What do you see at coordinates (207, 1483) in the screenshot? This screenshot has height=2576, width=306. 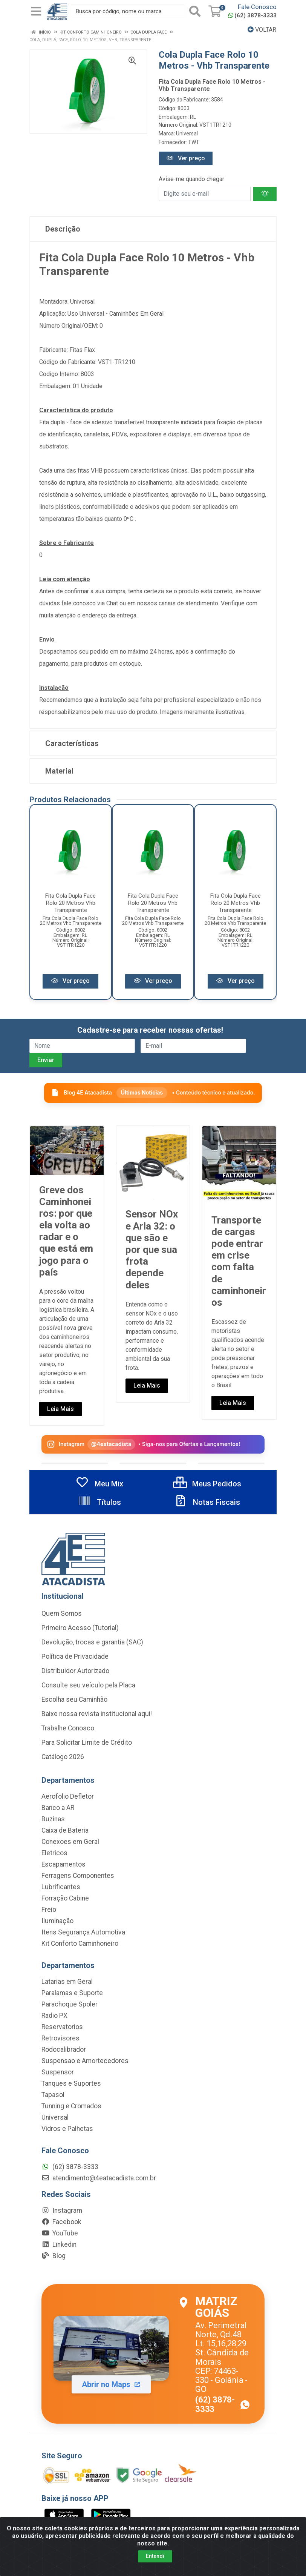 I see `Meus Pedidos` at bounding box center [207, 1483].